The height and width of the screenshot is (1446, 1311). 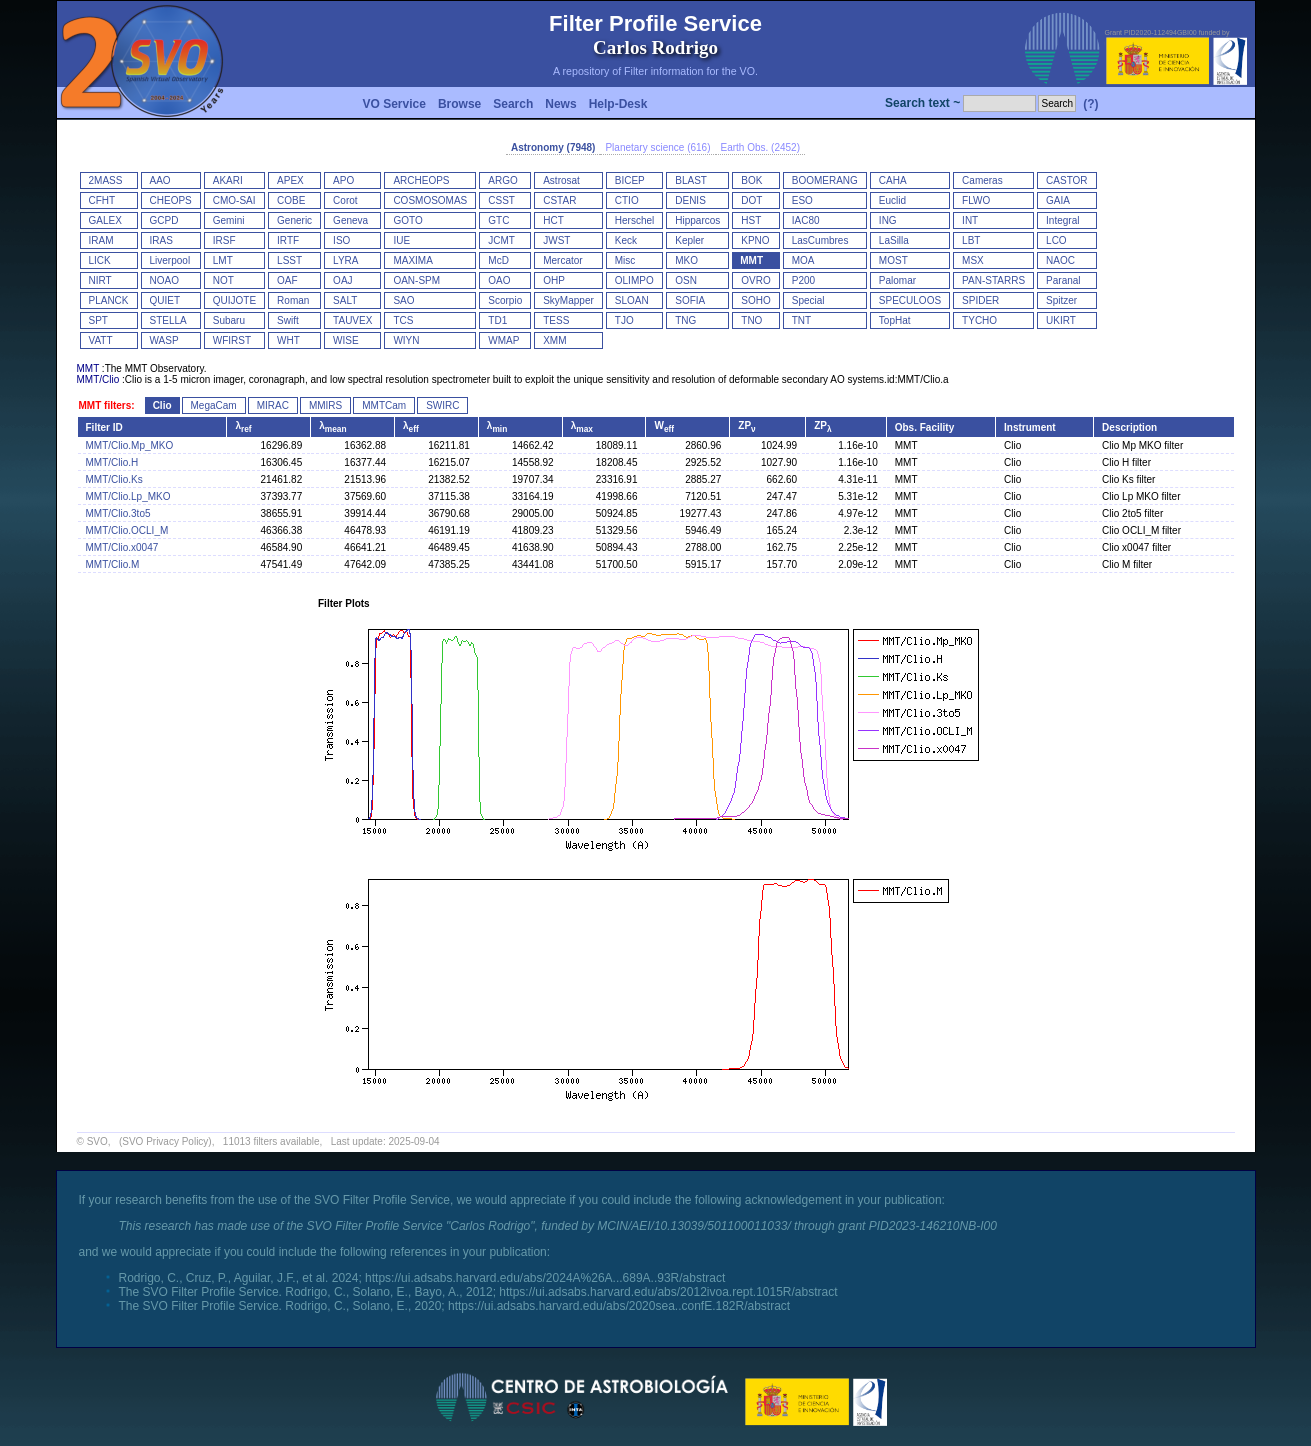 What do you see at coordinates (98, 379) in the screenshot?
I see `MMT/Clio` at bounding box center [98, 379].